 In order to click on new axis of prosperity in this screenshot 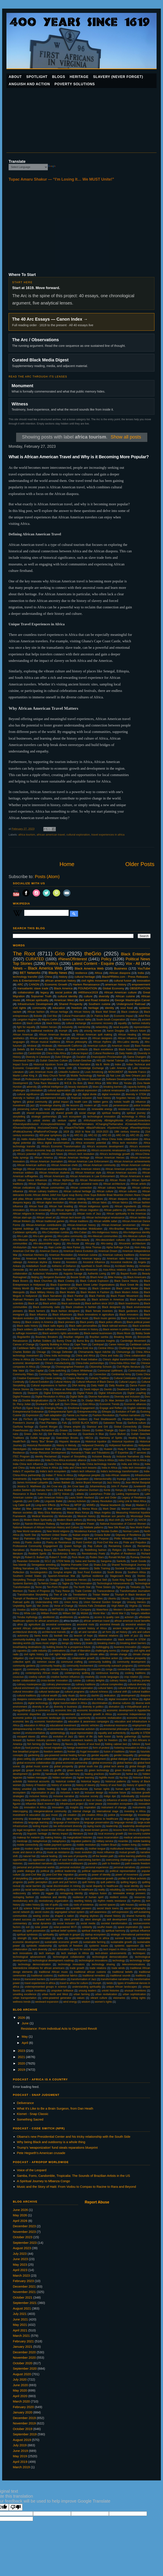, I will do `click(75, 1856)`.